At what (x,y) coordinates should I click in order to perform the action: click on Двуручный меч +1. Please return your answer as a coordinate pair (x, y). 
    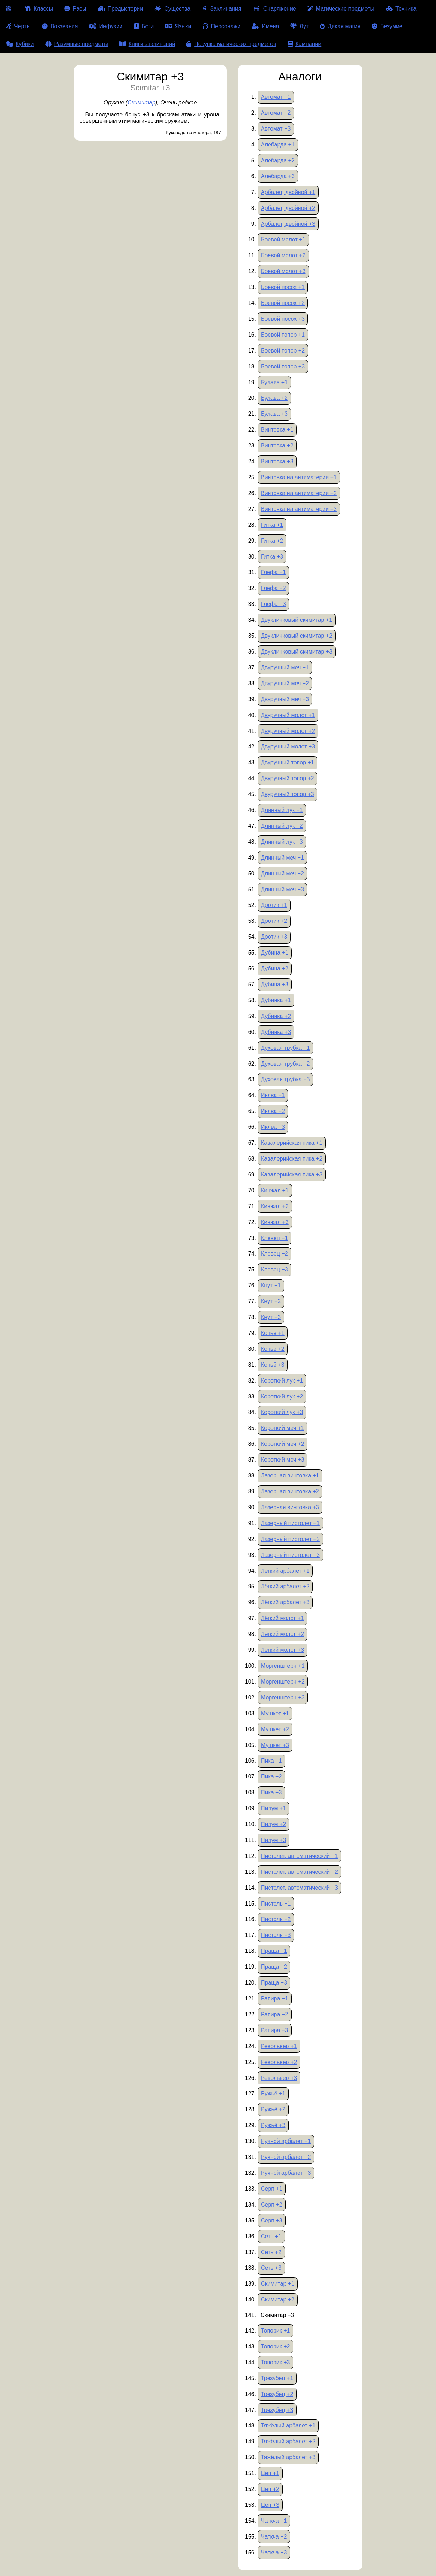
    Looking at the image, I should click on (285, 667).